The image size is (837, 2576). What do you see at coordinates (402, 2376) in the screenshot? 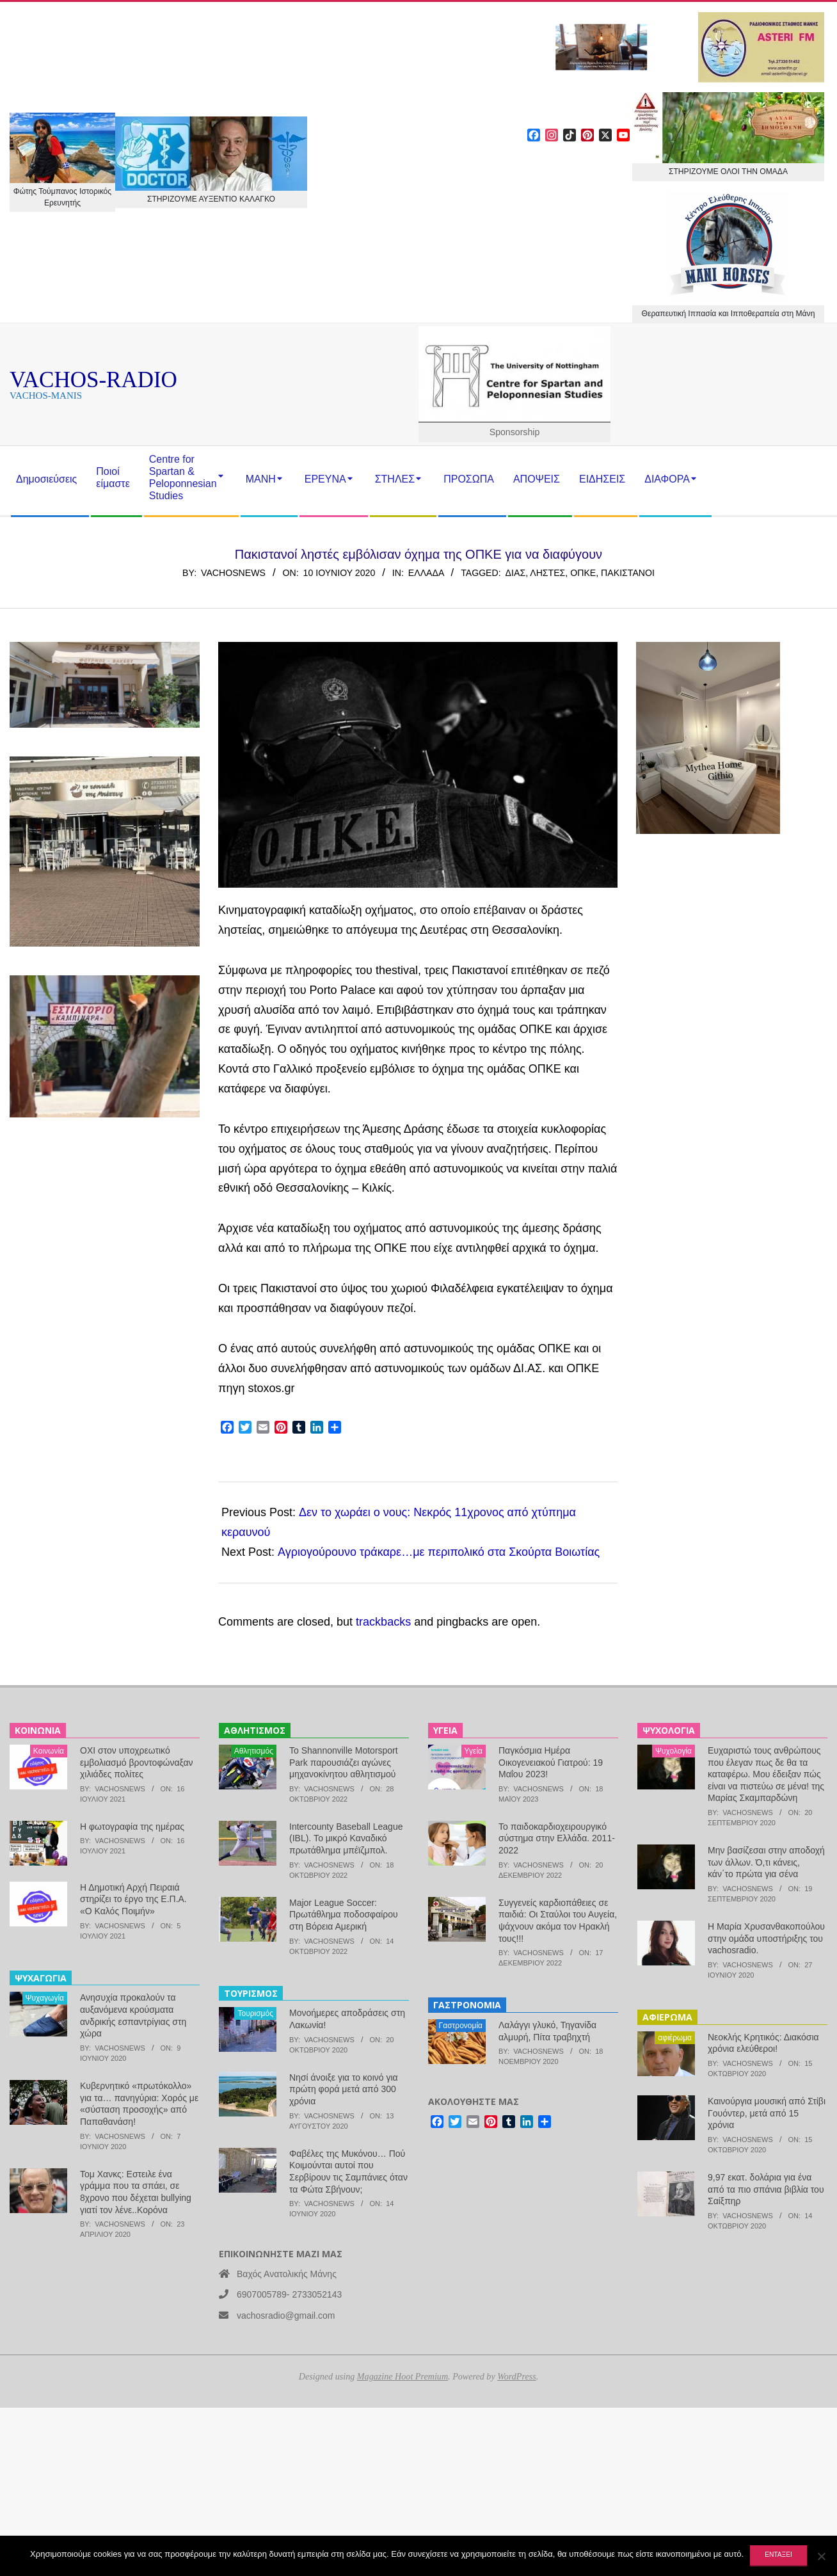
I see `Magazine Hoot Premium` at bounding box center [402, 2376].